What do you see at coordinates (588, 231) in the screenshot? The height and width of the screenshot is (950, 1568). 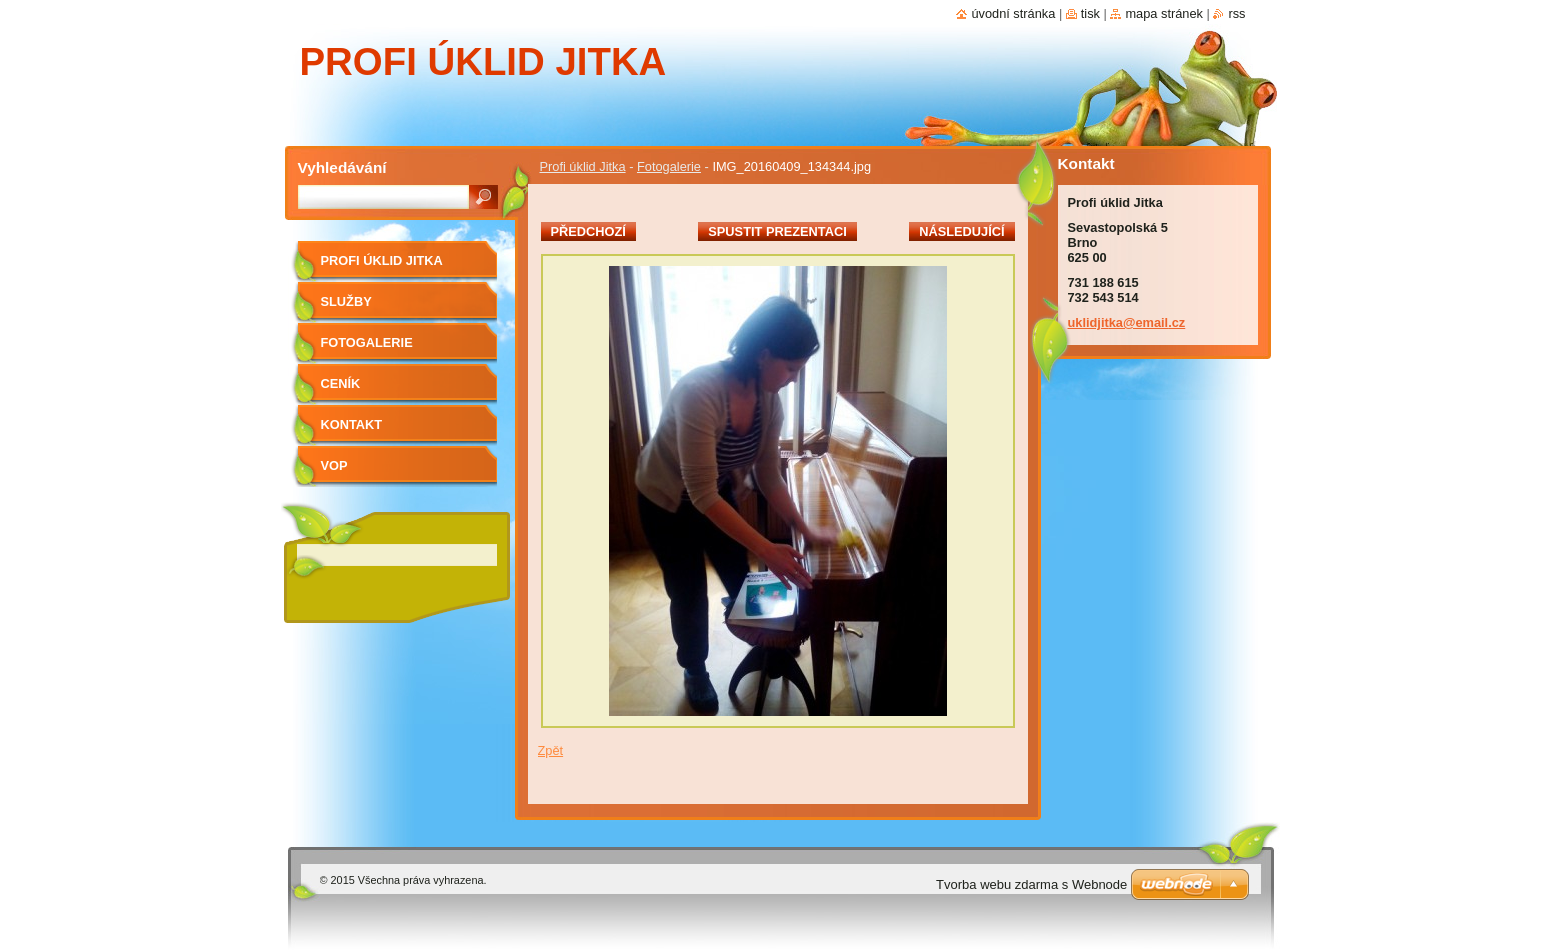 I see `Předchozí` at bounding box center [588, 231].